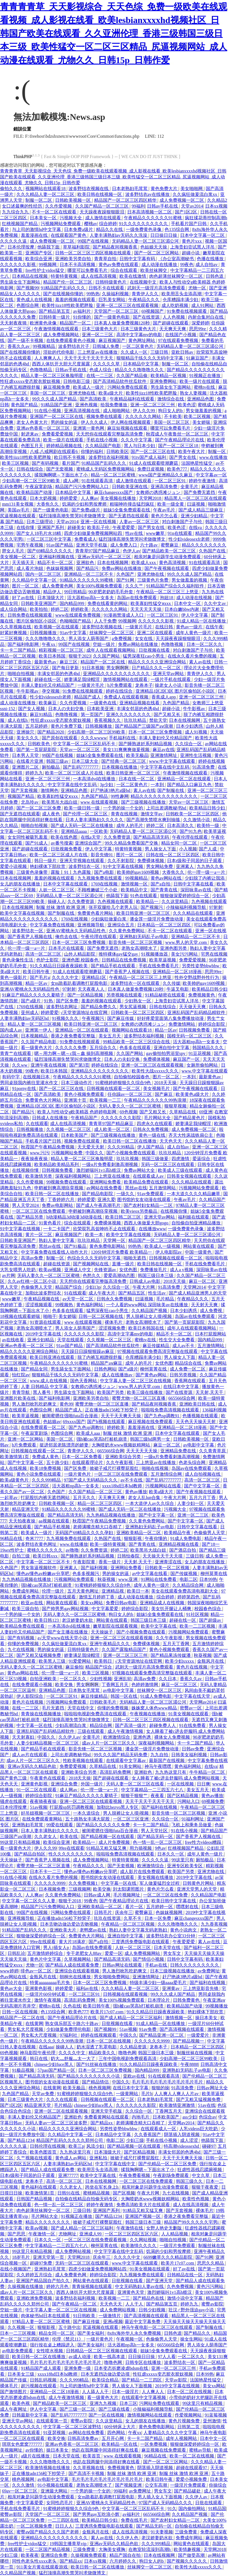 The height and width of the screenshot is (2576, 228). What do you see at coordinates (142, 2380) in the screenshot?
I see `国产精品一二三四区` at bounding box center [142, 2380].